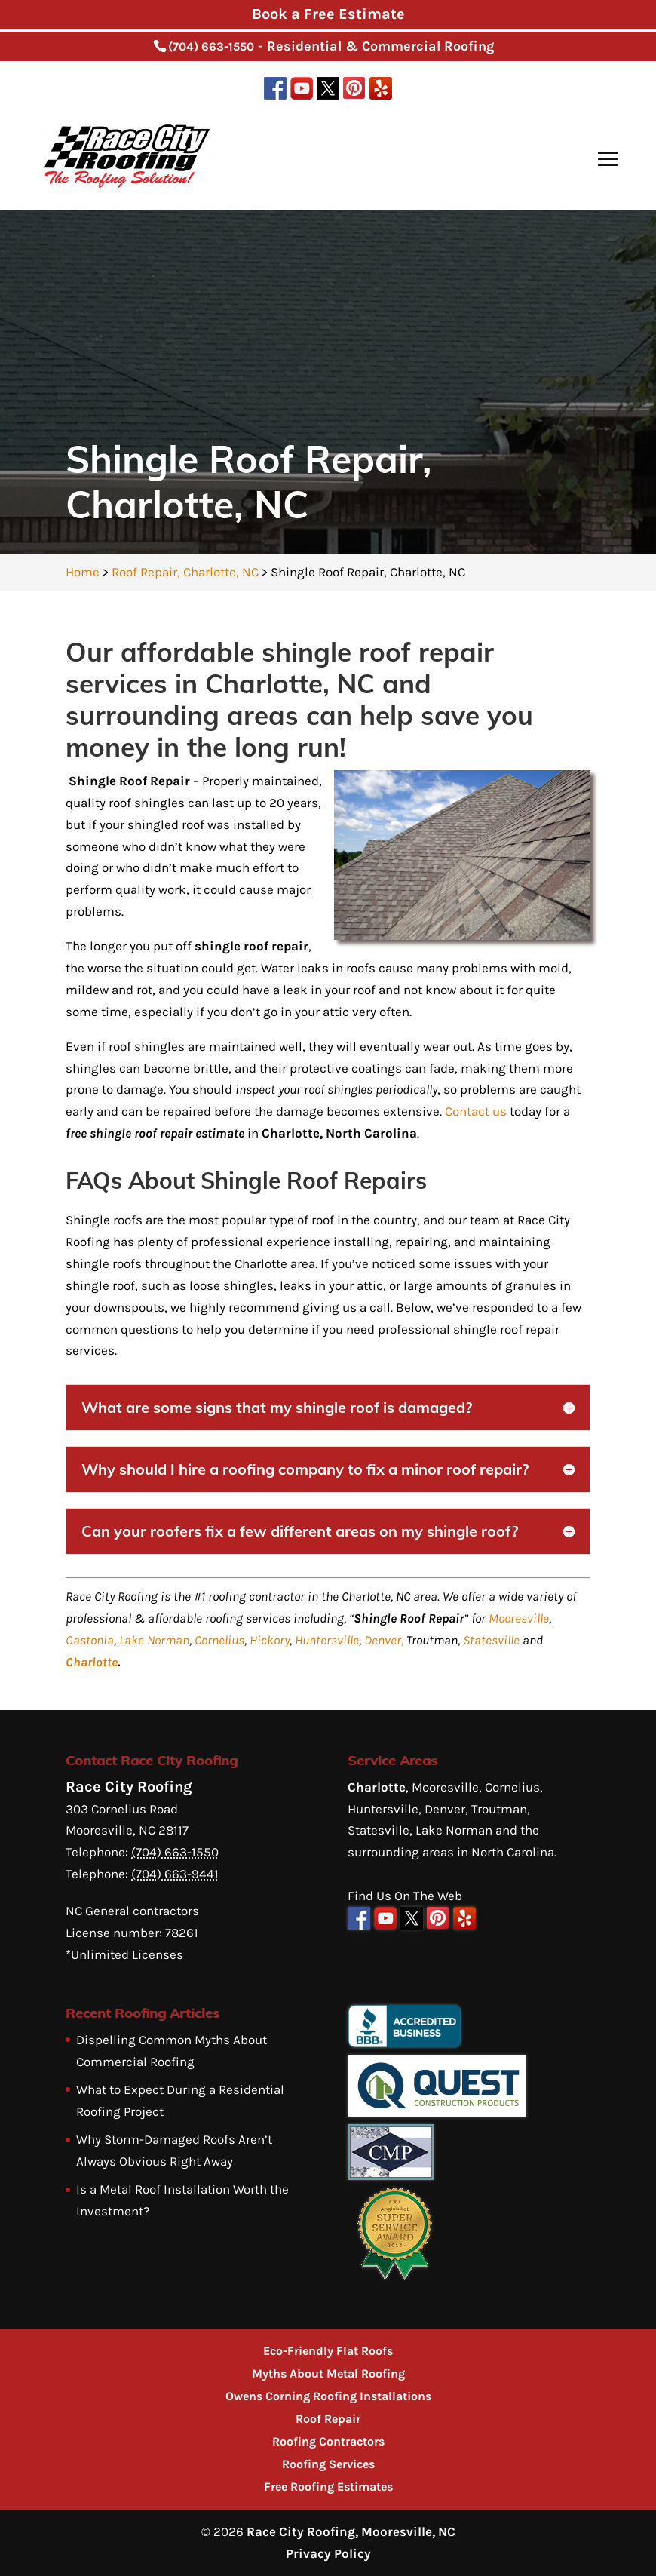  Describe the element at coordinates (491, 1639) in the screenshot. I see `Statesville` at that location.